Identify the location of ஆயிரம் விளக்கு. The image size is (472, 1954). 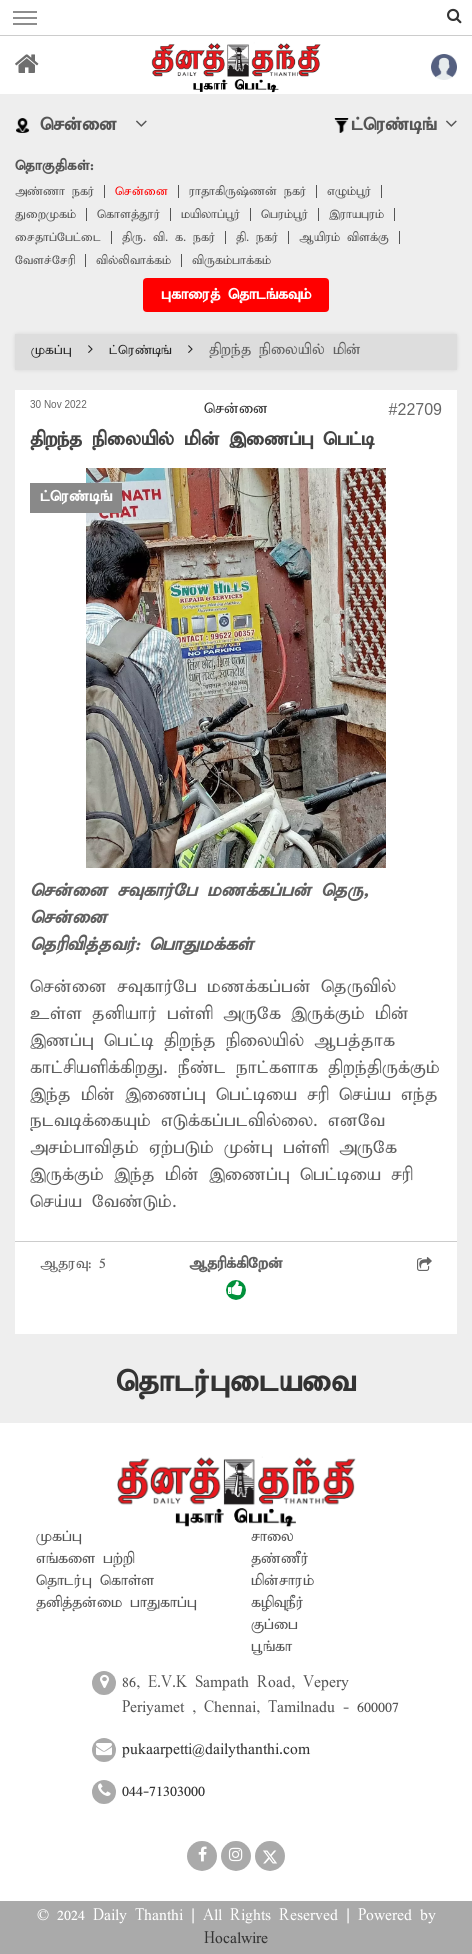
(344, 237).